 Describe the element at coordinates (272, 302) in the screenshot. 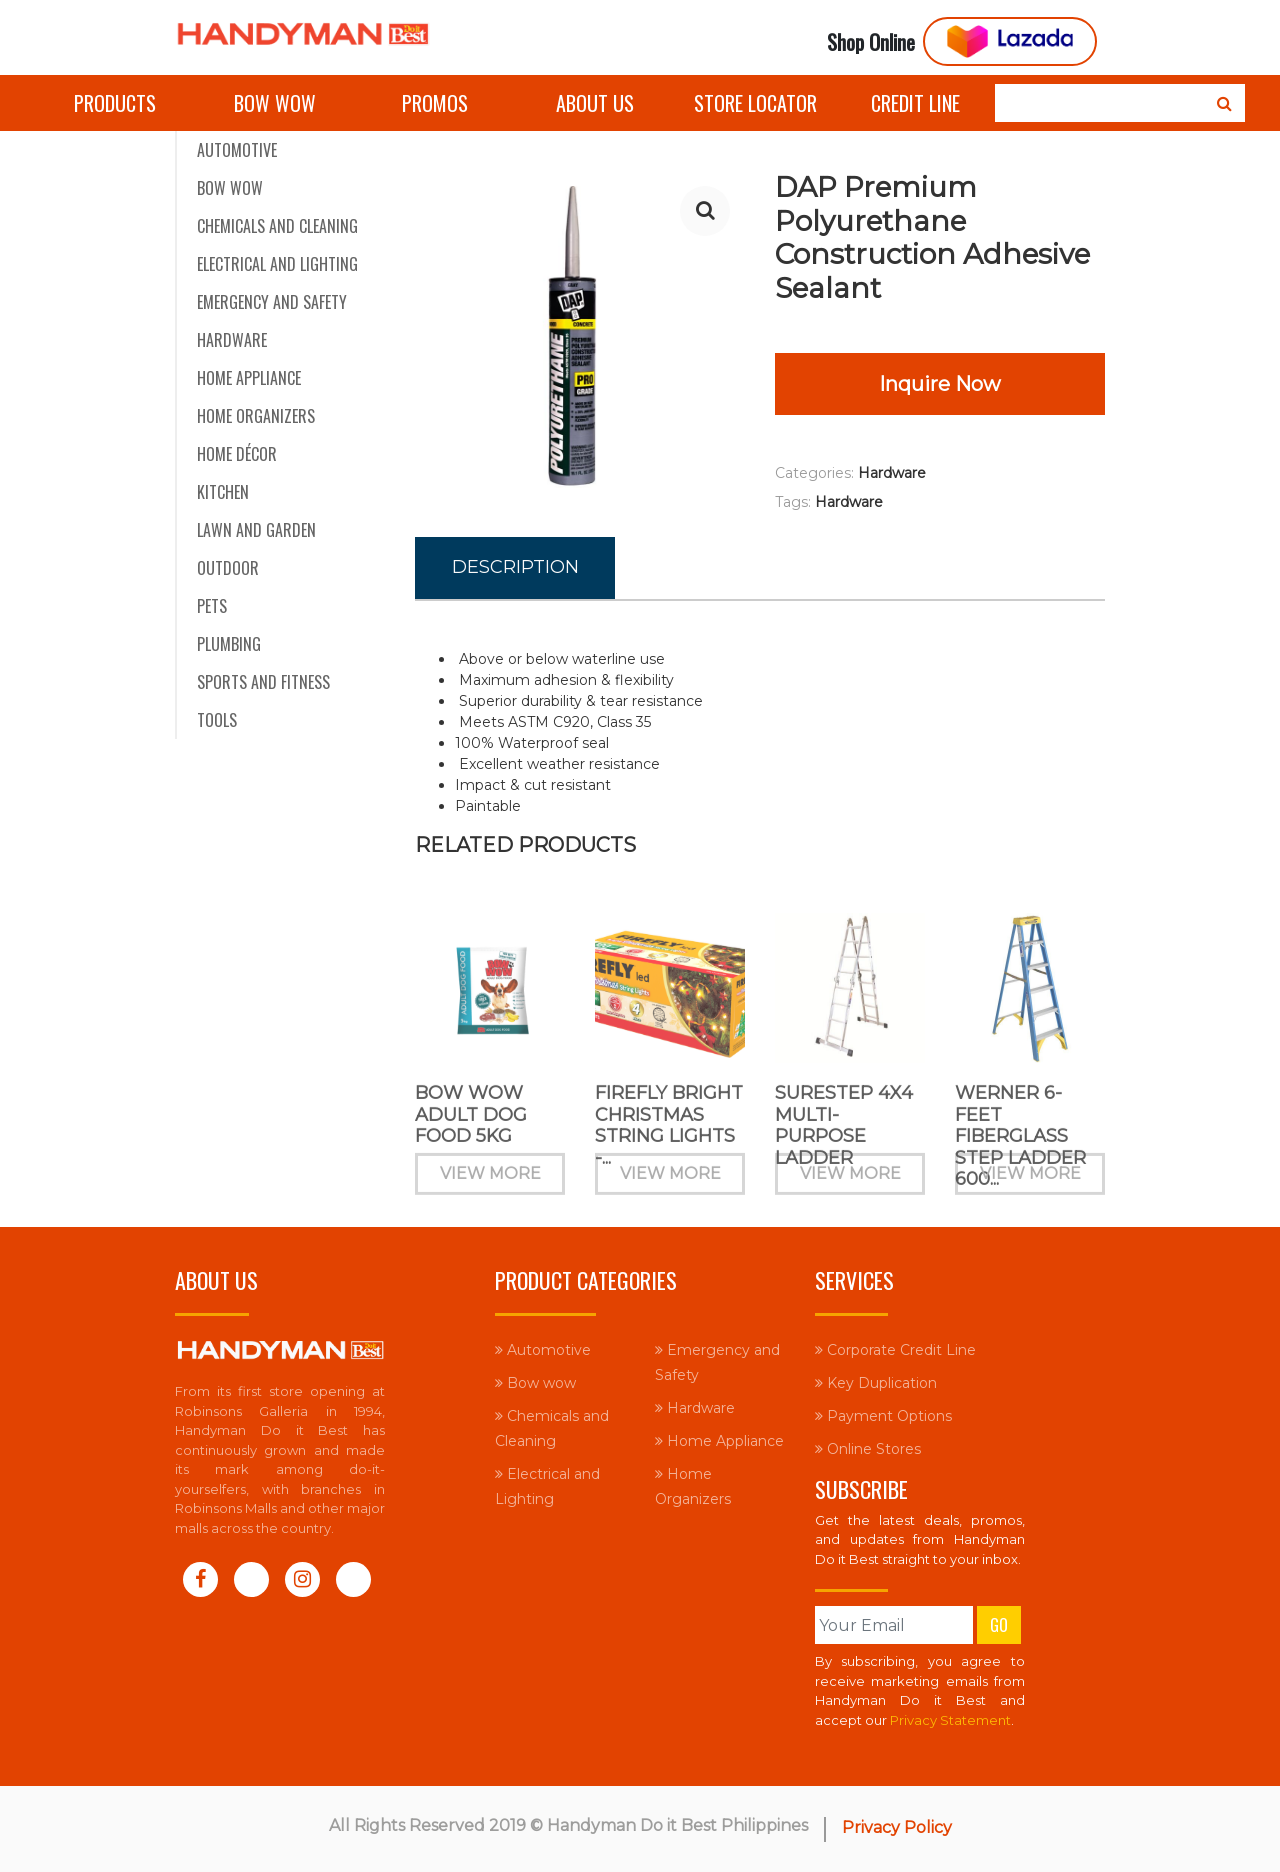

I see `Emergency and Safety` at that location.